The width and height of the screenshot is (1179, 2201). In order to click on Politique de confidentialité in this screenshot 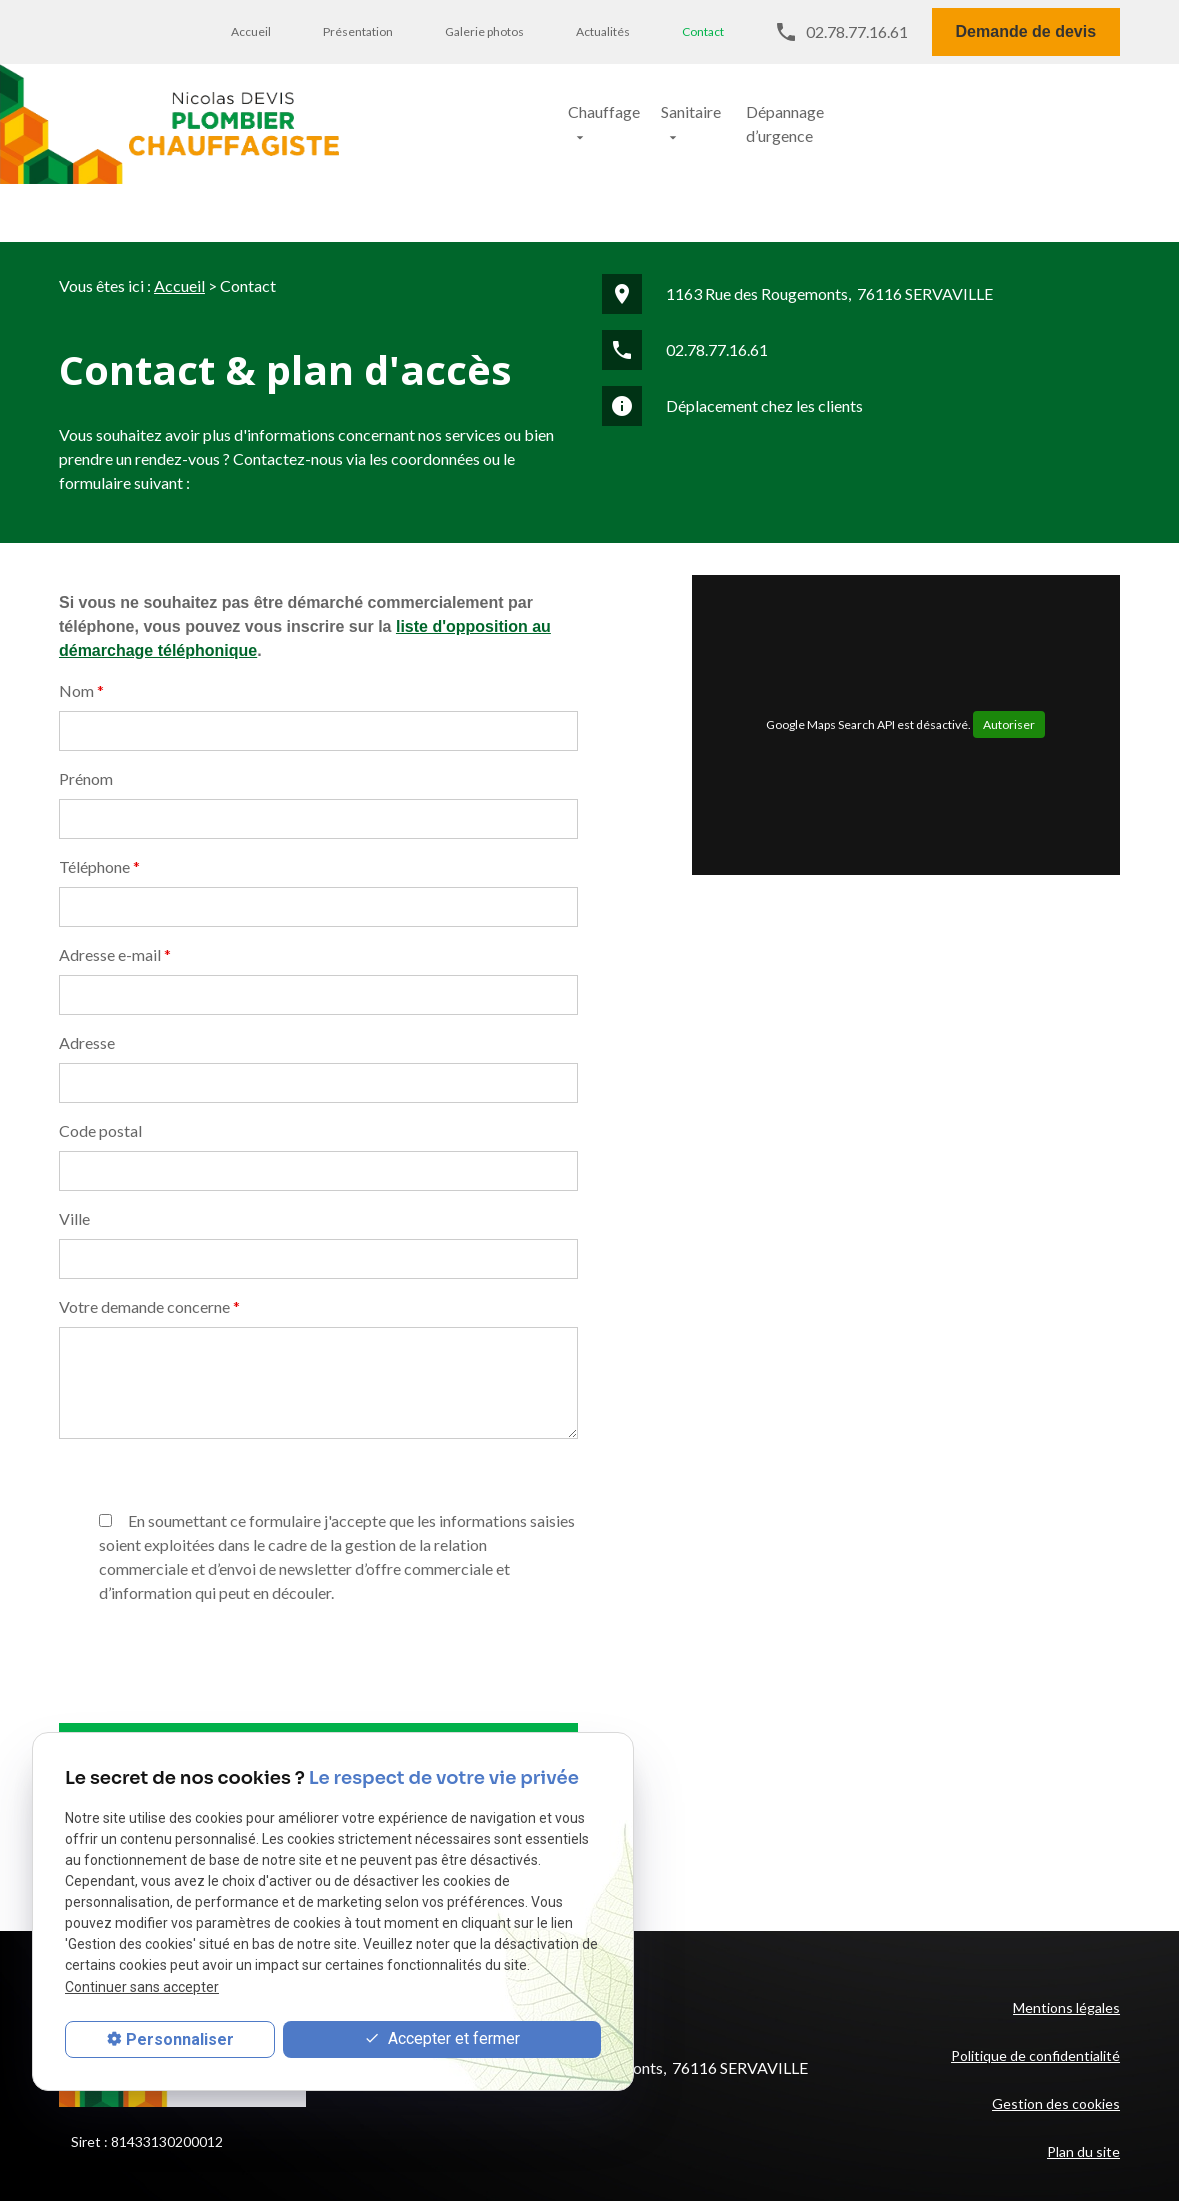, I will do `click(1035, 1981)`.